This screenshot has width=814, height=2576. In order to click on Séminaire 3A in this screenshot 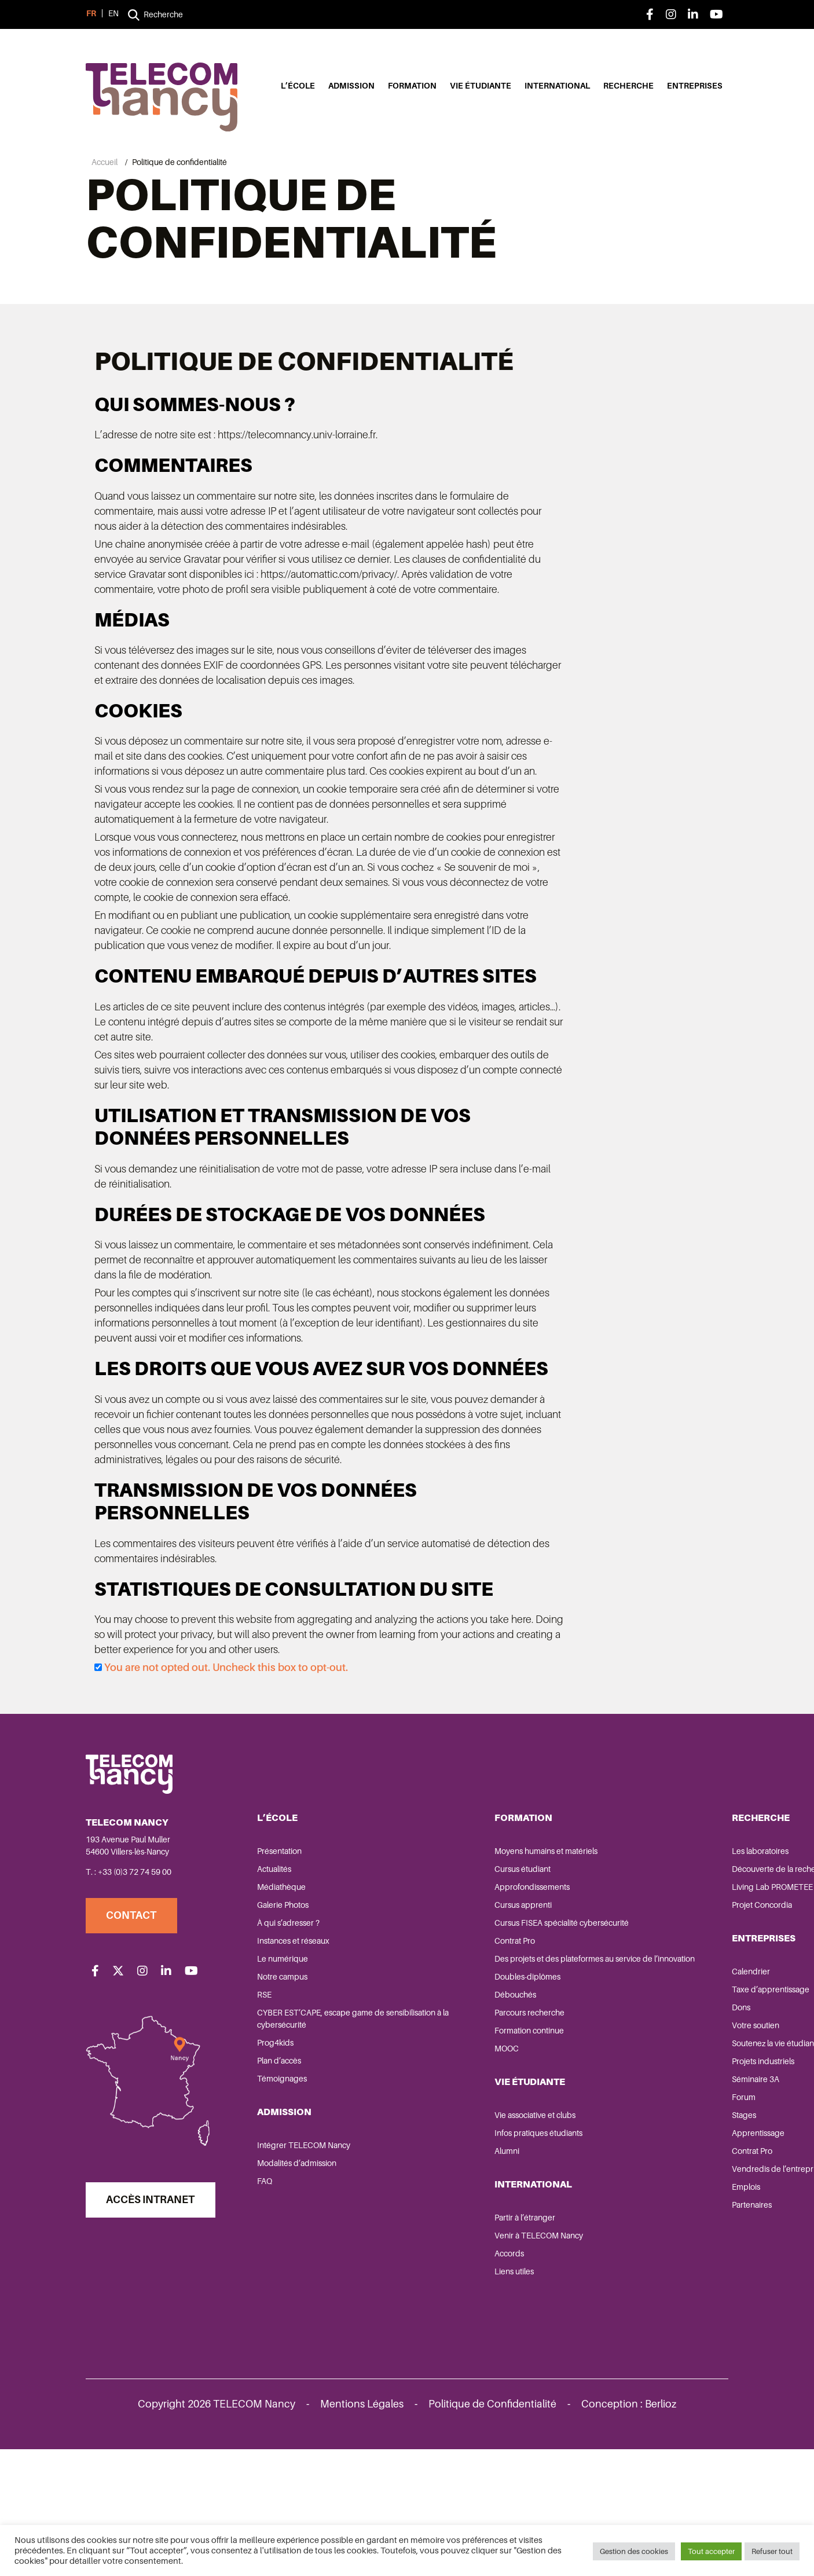, I will do `click(601, 2218)`.